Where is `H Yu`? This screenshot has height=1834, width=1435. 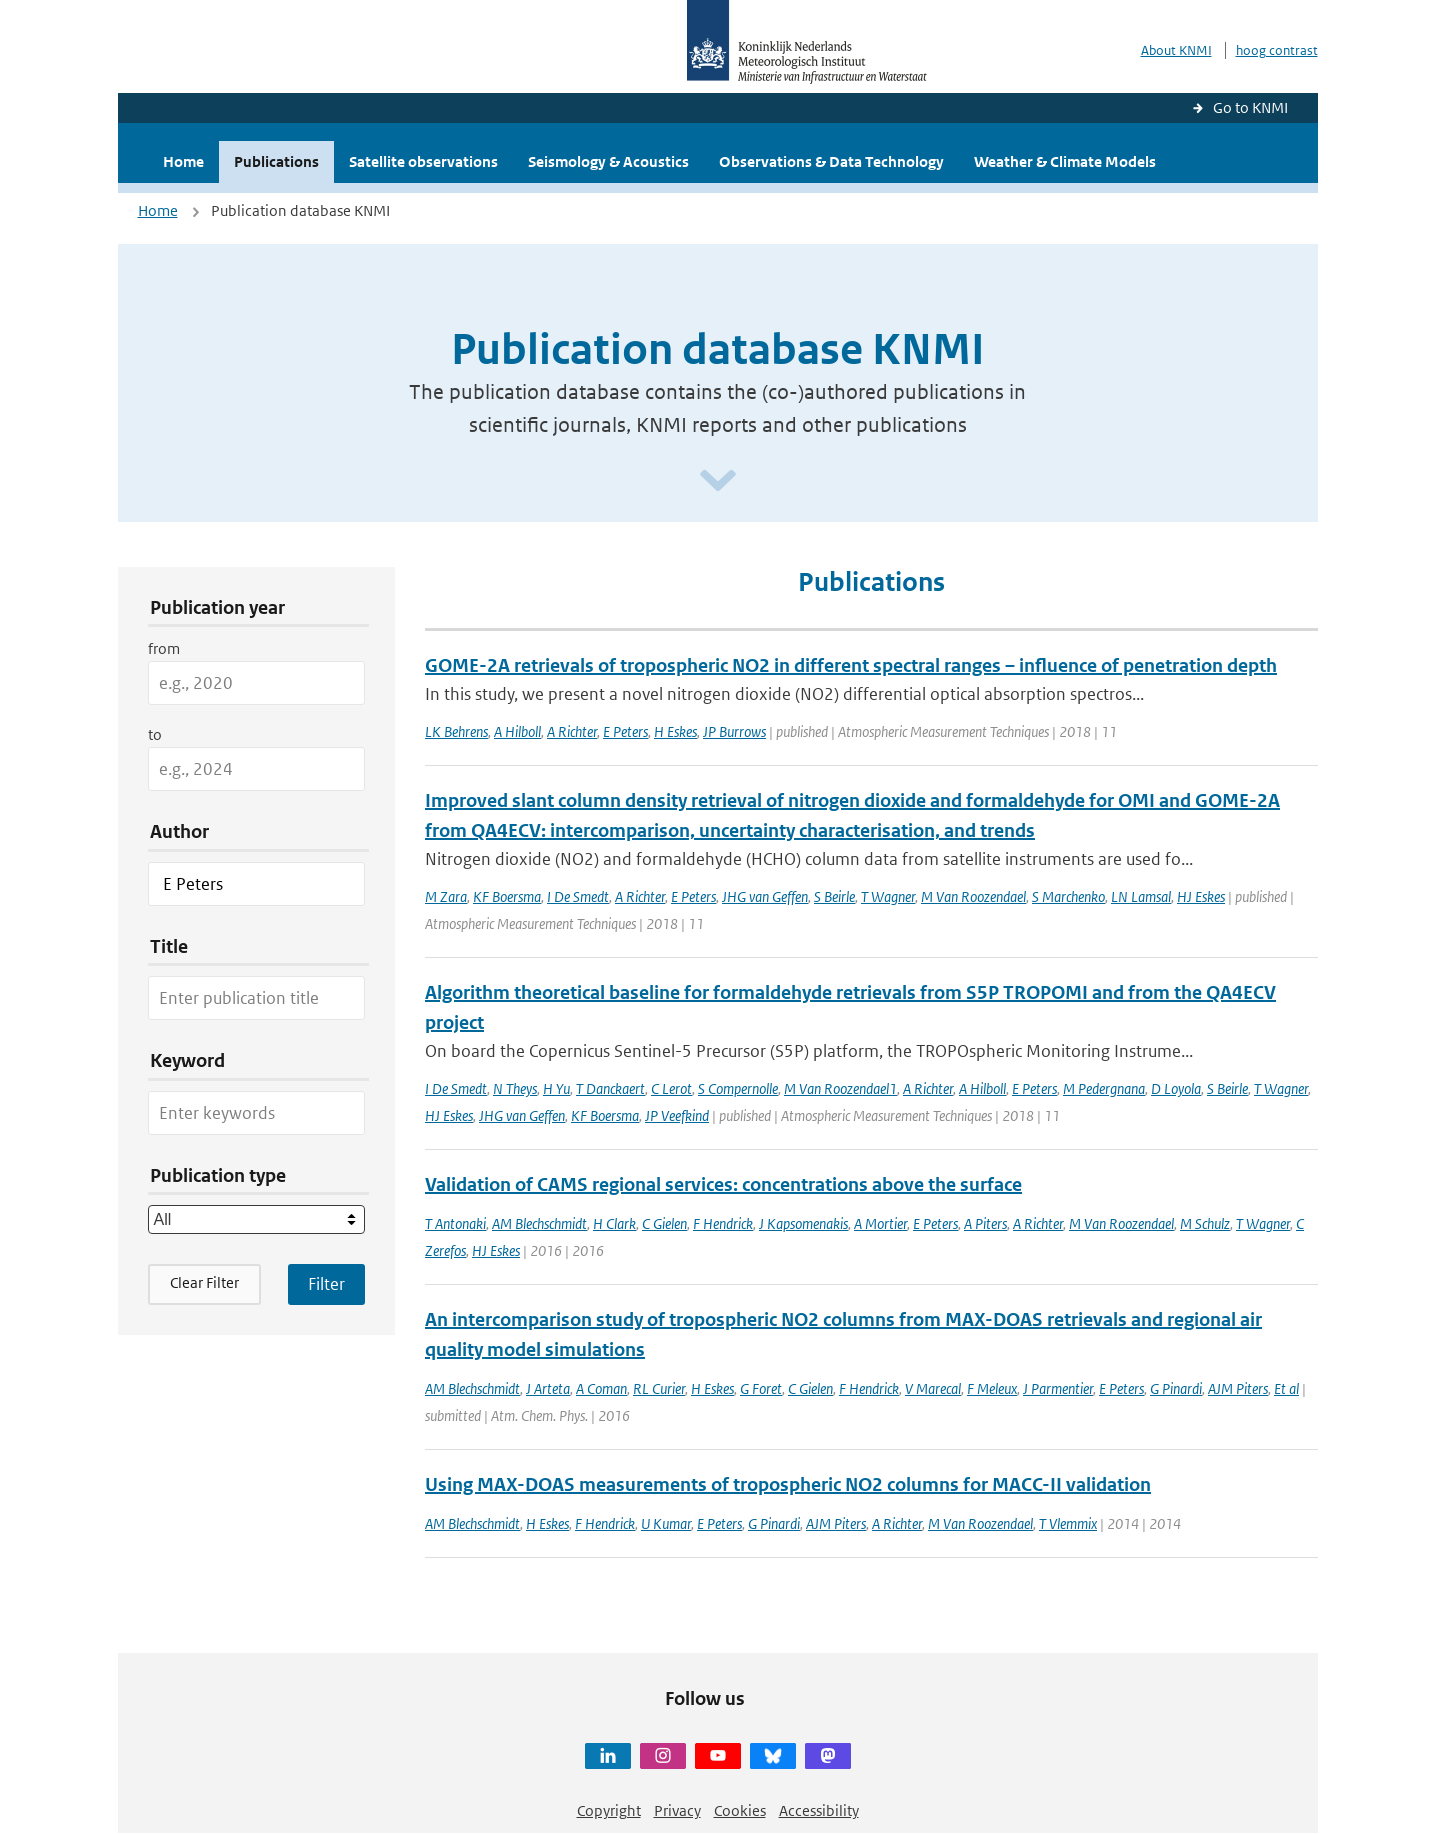
H Yu is located at coordinates (556, 1088).